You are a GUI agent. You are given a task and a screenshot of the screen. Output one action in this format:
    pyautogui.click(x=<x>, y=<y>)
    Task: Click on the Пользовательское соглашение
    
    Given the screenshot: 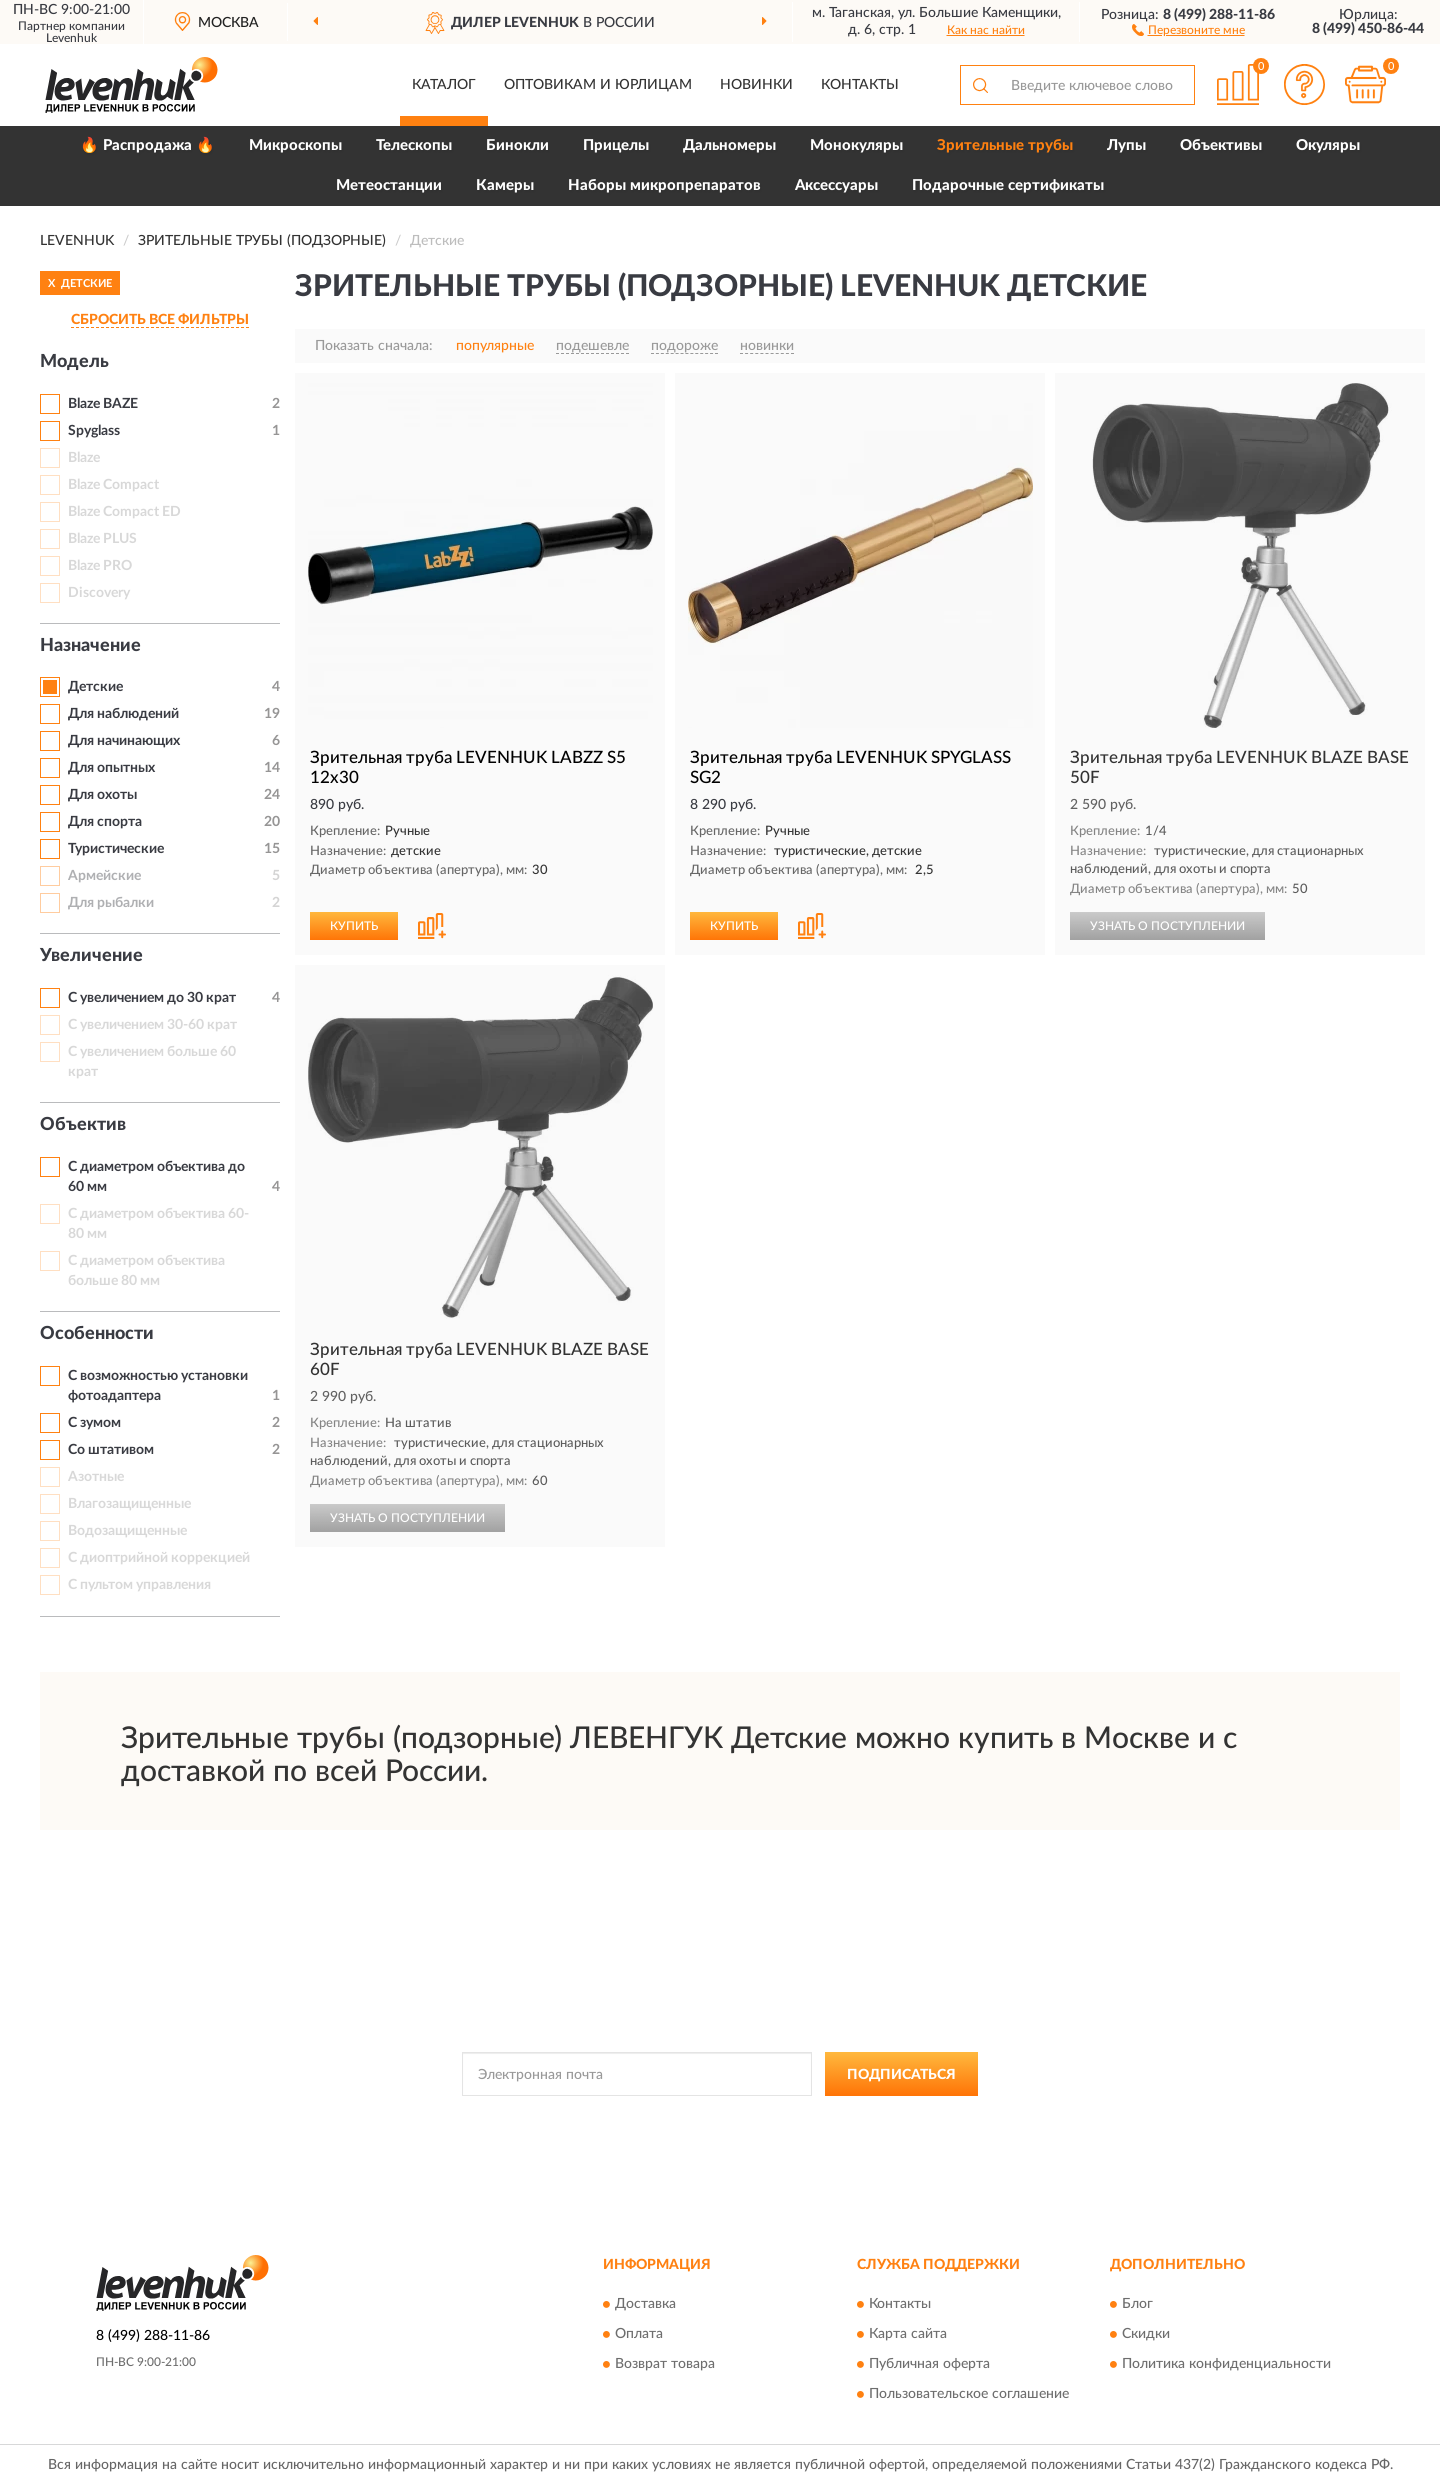 What is the action you would take?
    pyautogui.click(x=969, y=2394)
    